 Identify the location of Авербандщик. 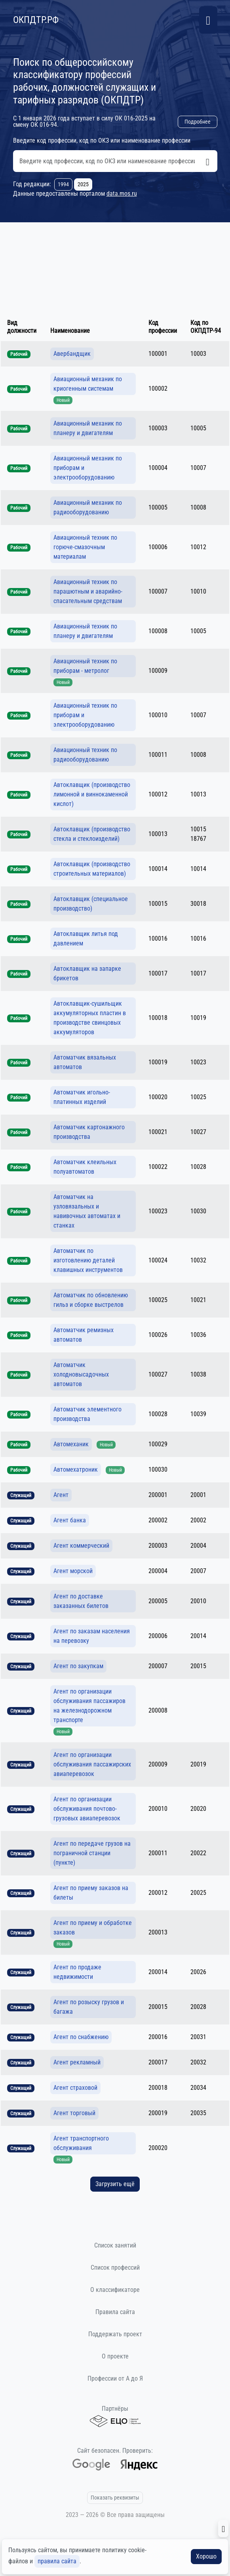
(72, 353).